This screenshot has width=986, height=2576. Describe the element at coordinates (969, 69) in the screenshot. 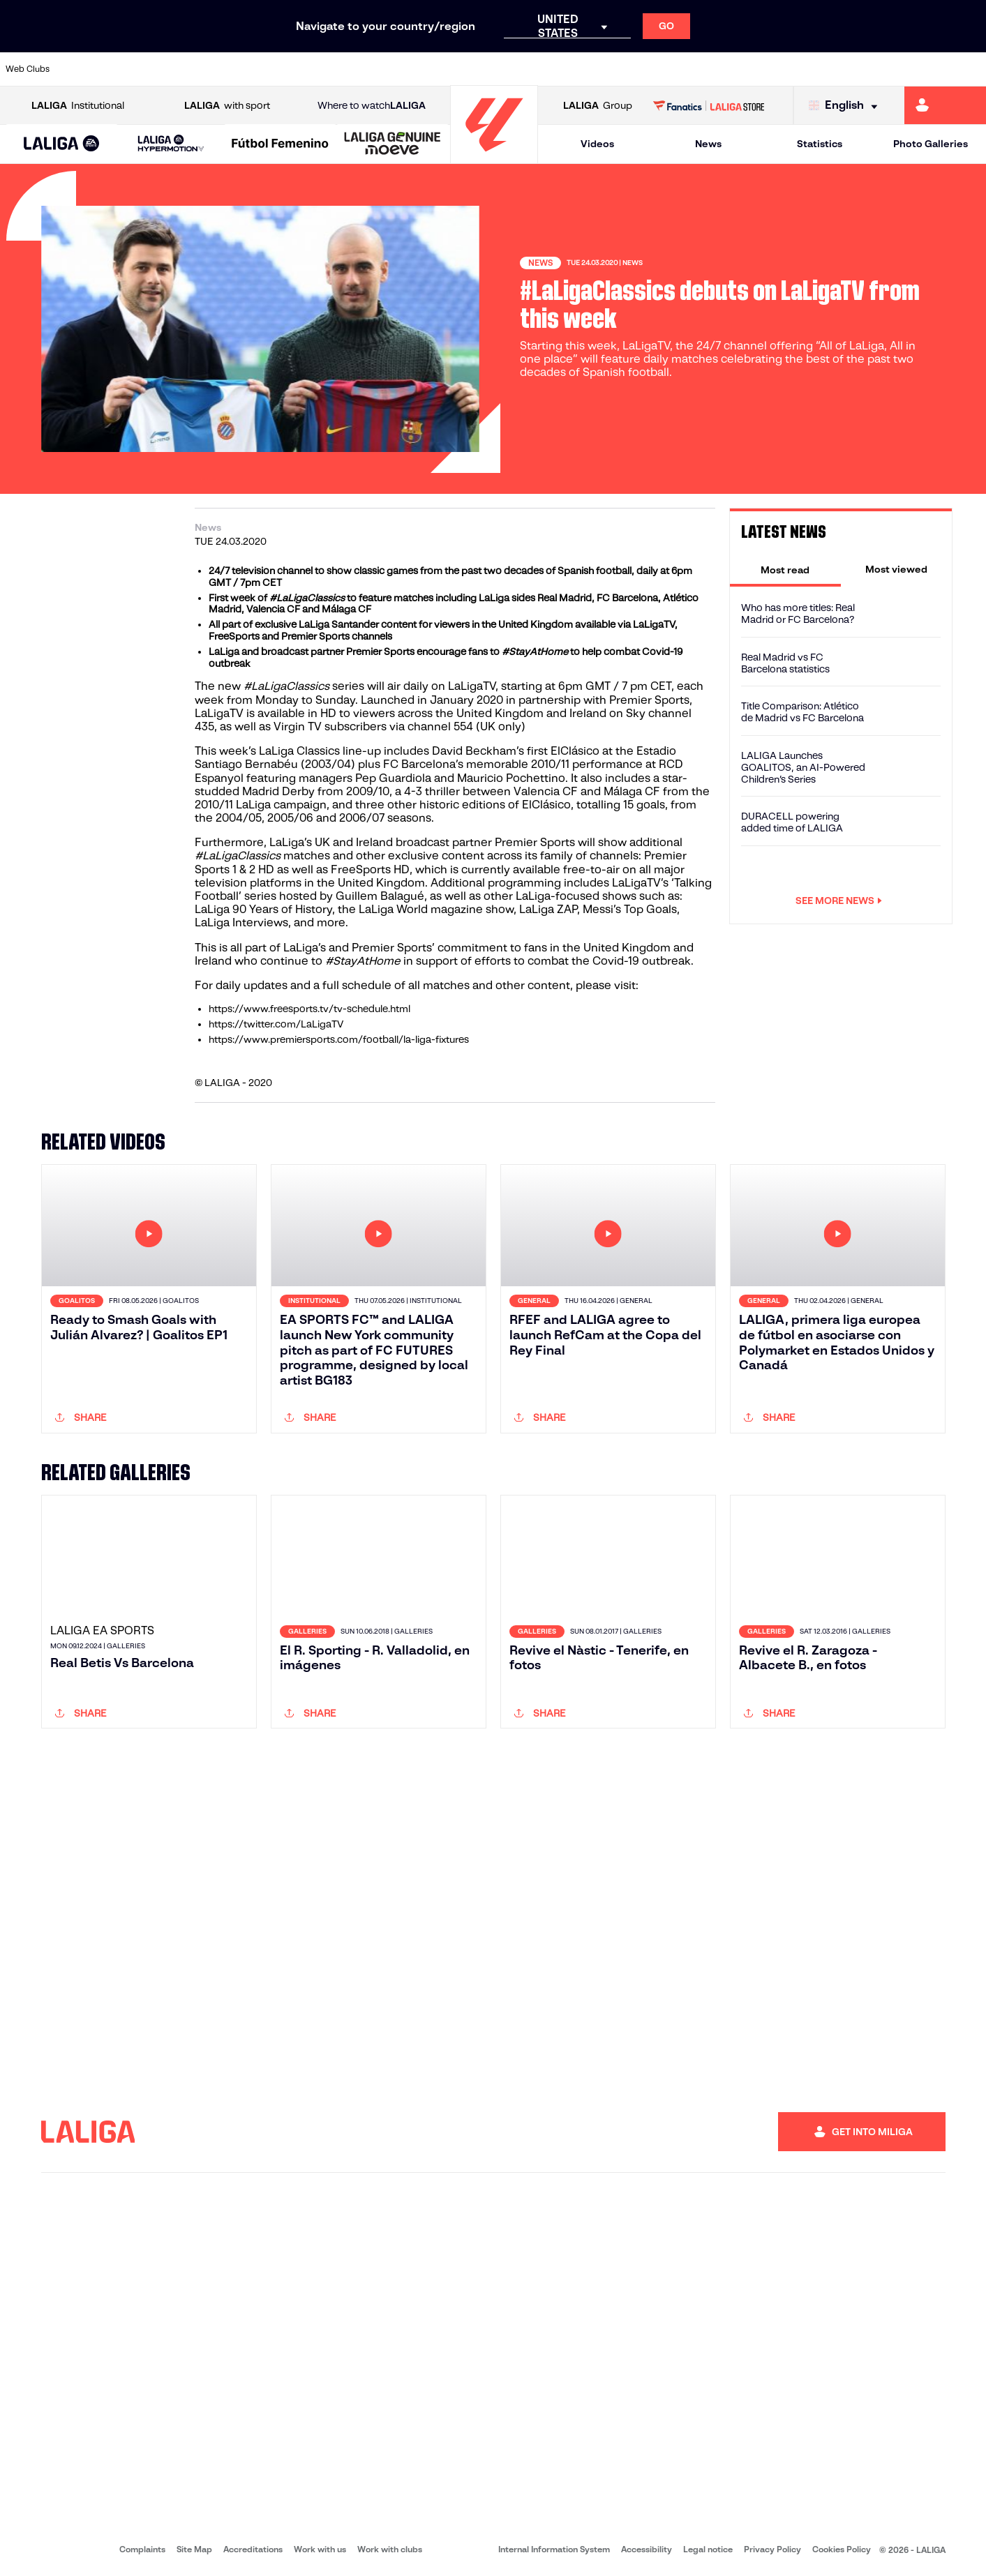

I see `[Go to https://www.villarrealcf.es/en]` at that location.